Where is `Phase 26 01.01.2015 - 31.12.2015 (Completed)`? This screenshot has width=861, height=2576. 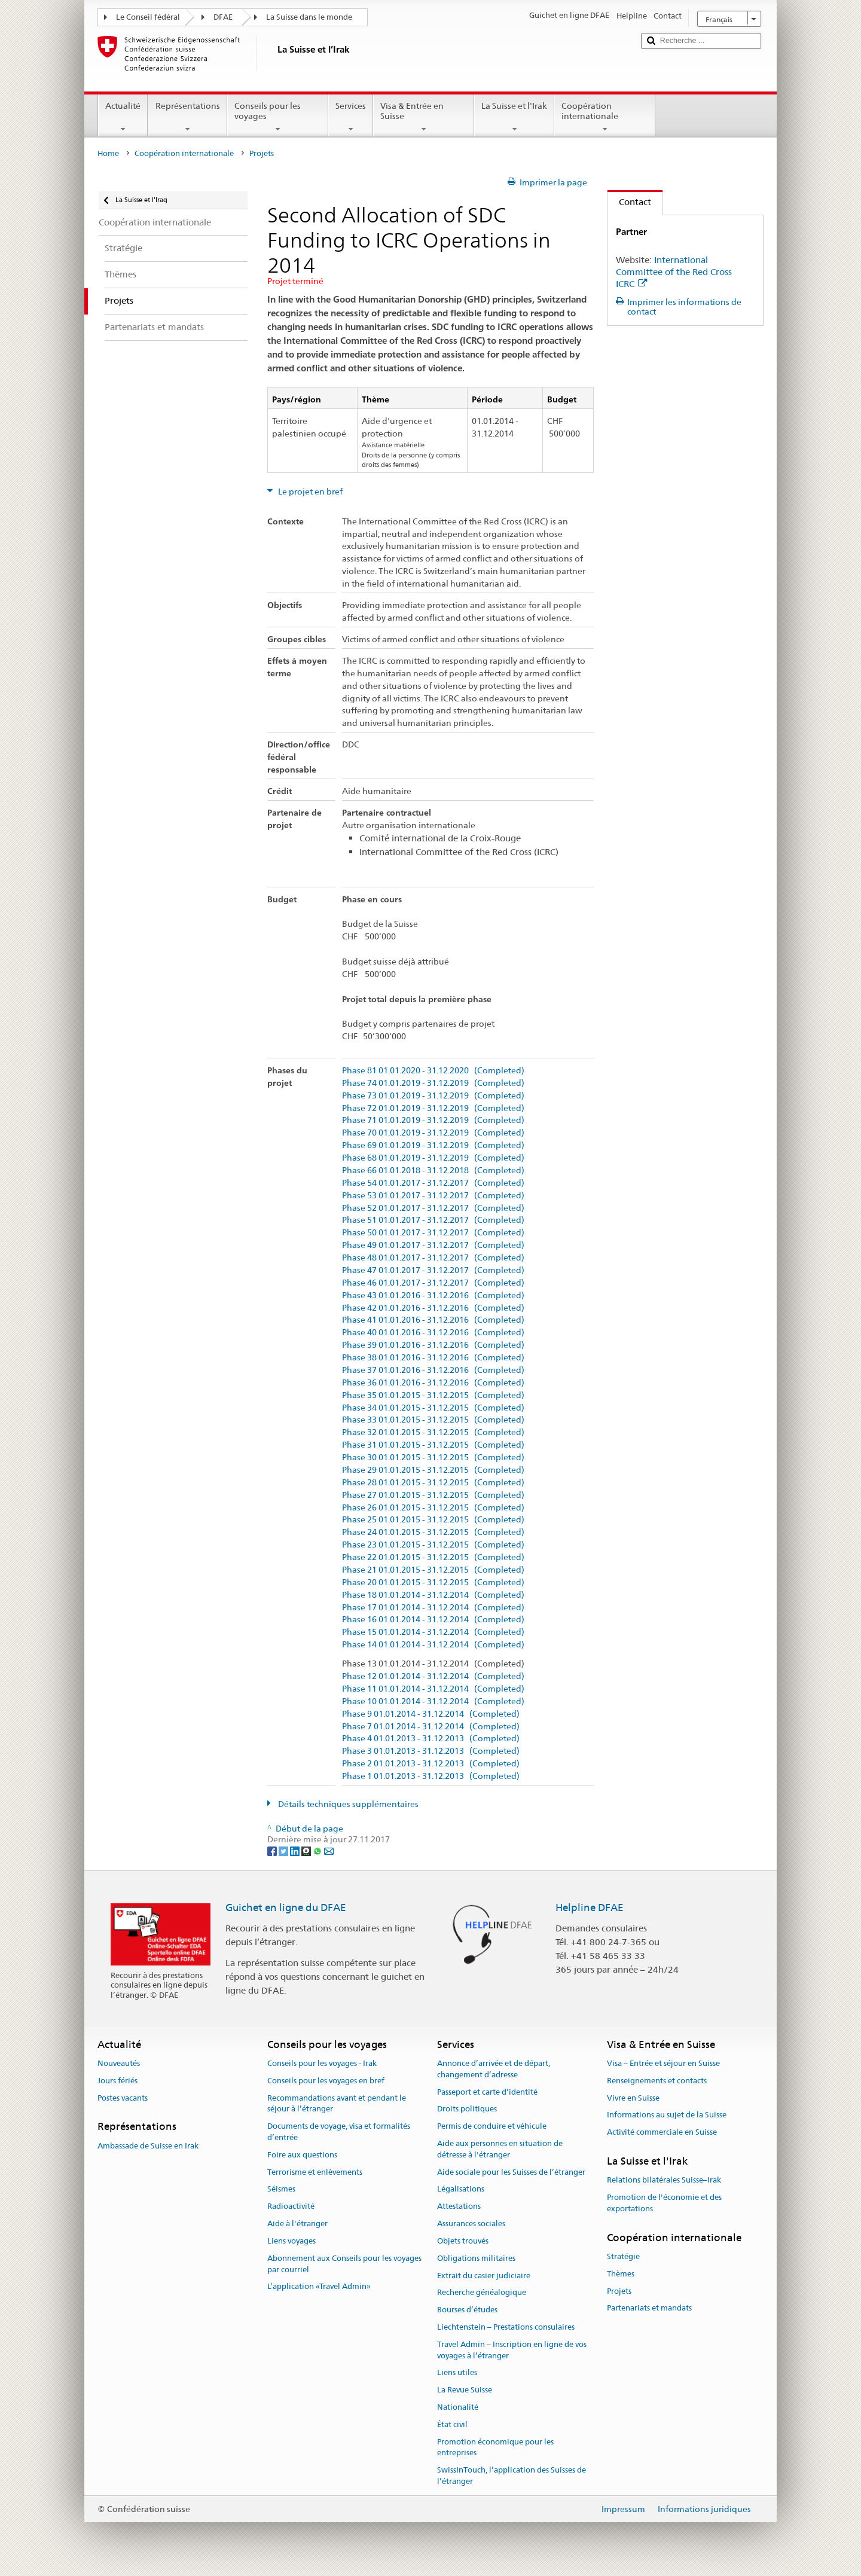 Phase 26 01.01.2015 - 31.12.2015 (Completed) is located at coordinates (433, 1507).